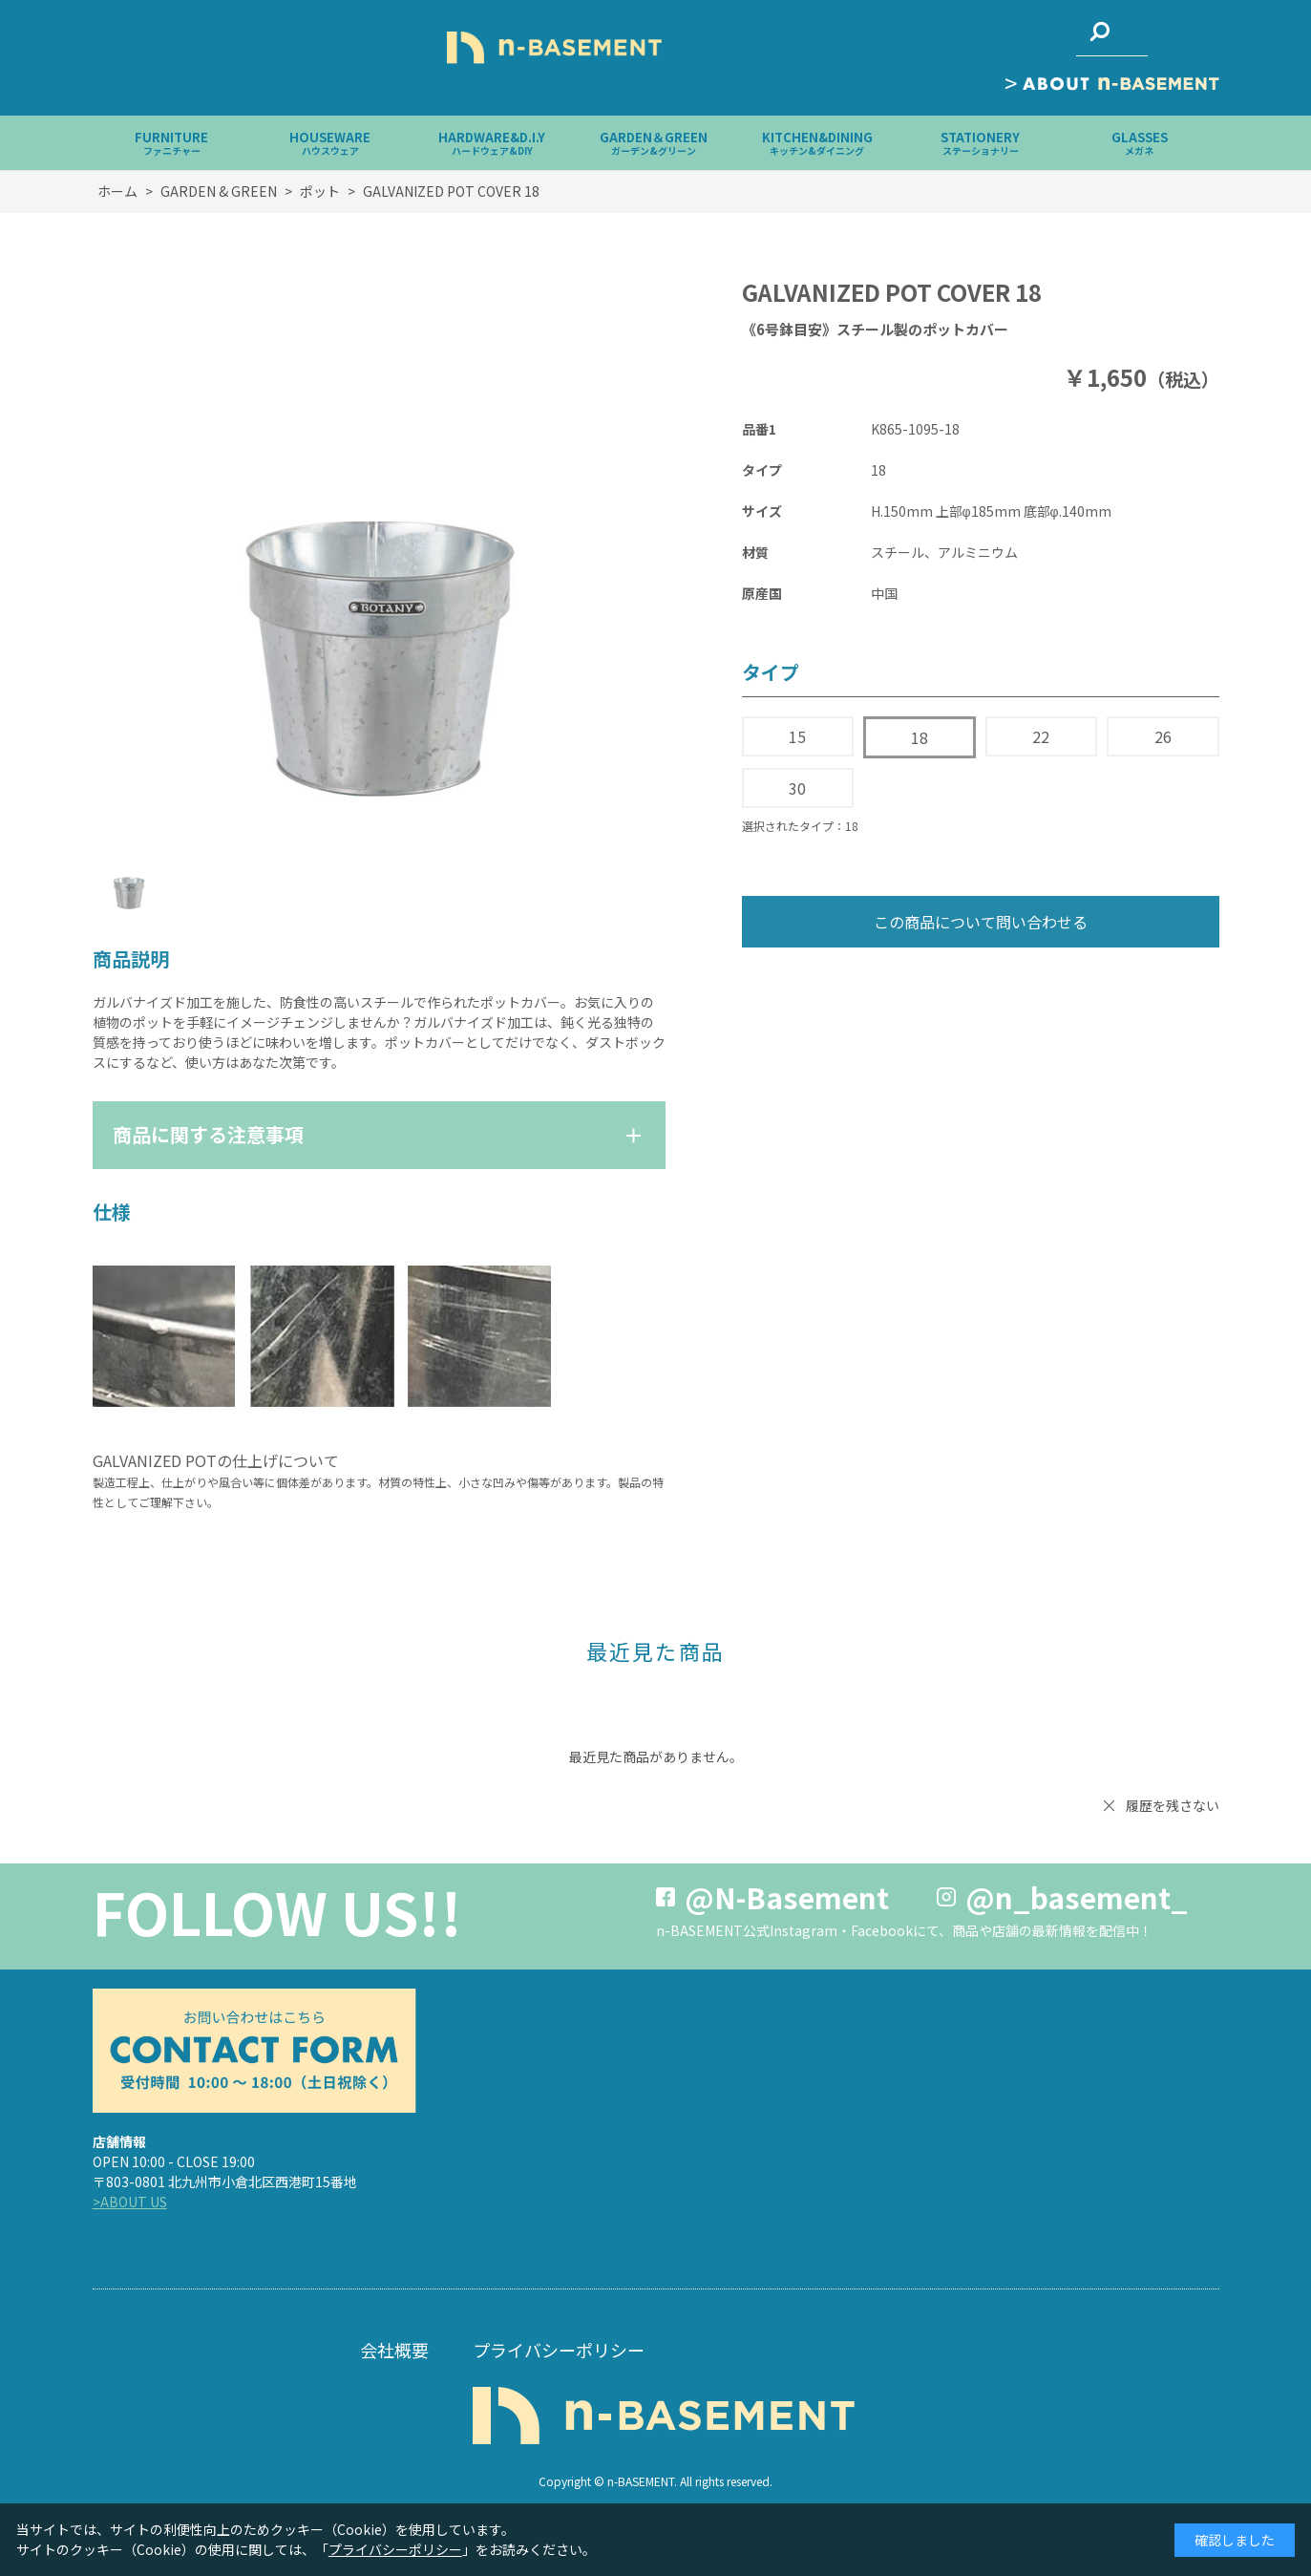 The width and height of the screenshot is (1311, 2576). What do you see at coordinates (654, 143) in the screenshot?
I see `GARDEN＆GREEN` at bounding box center [654, 143].